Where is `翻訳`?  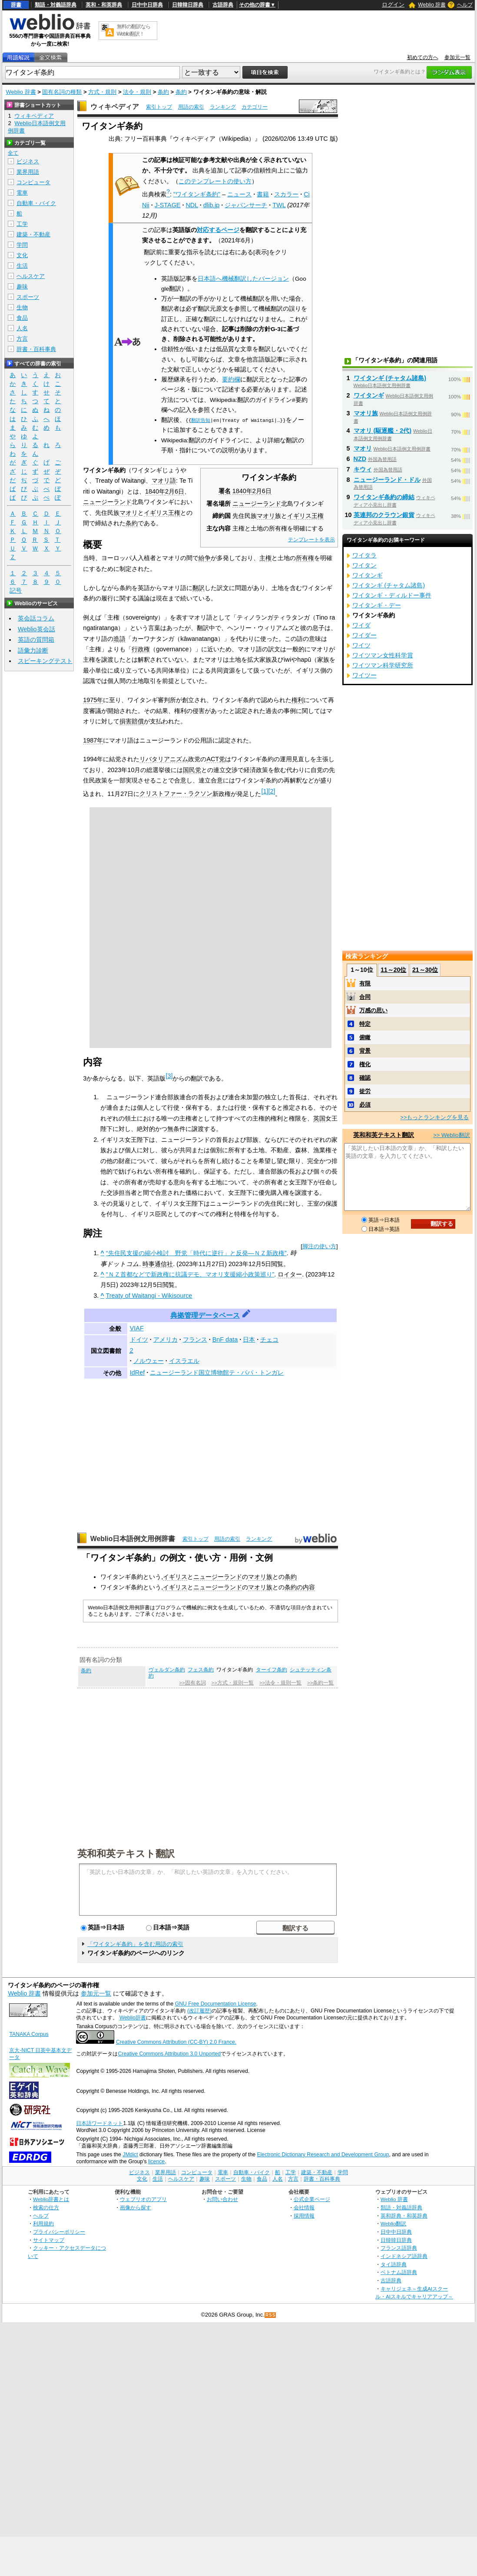 翻訳 is located at coordinates (198, 587).